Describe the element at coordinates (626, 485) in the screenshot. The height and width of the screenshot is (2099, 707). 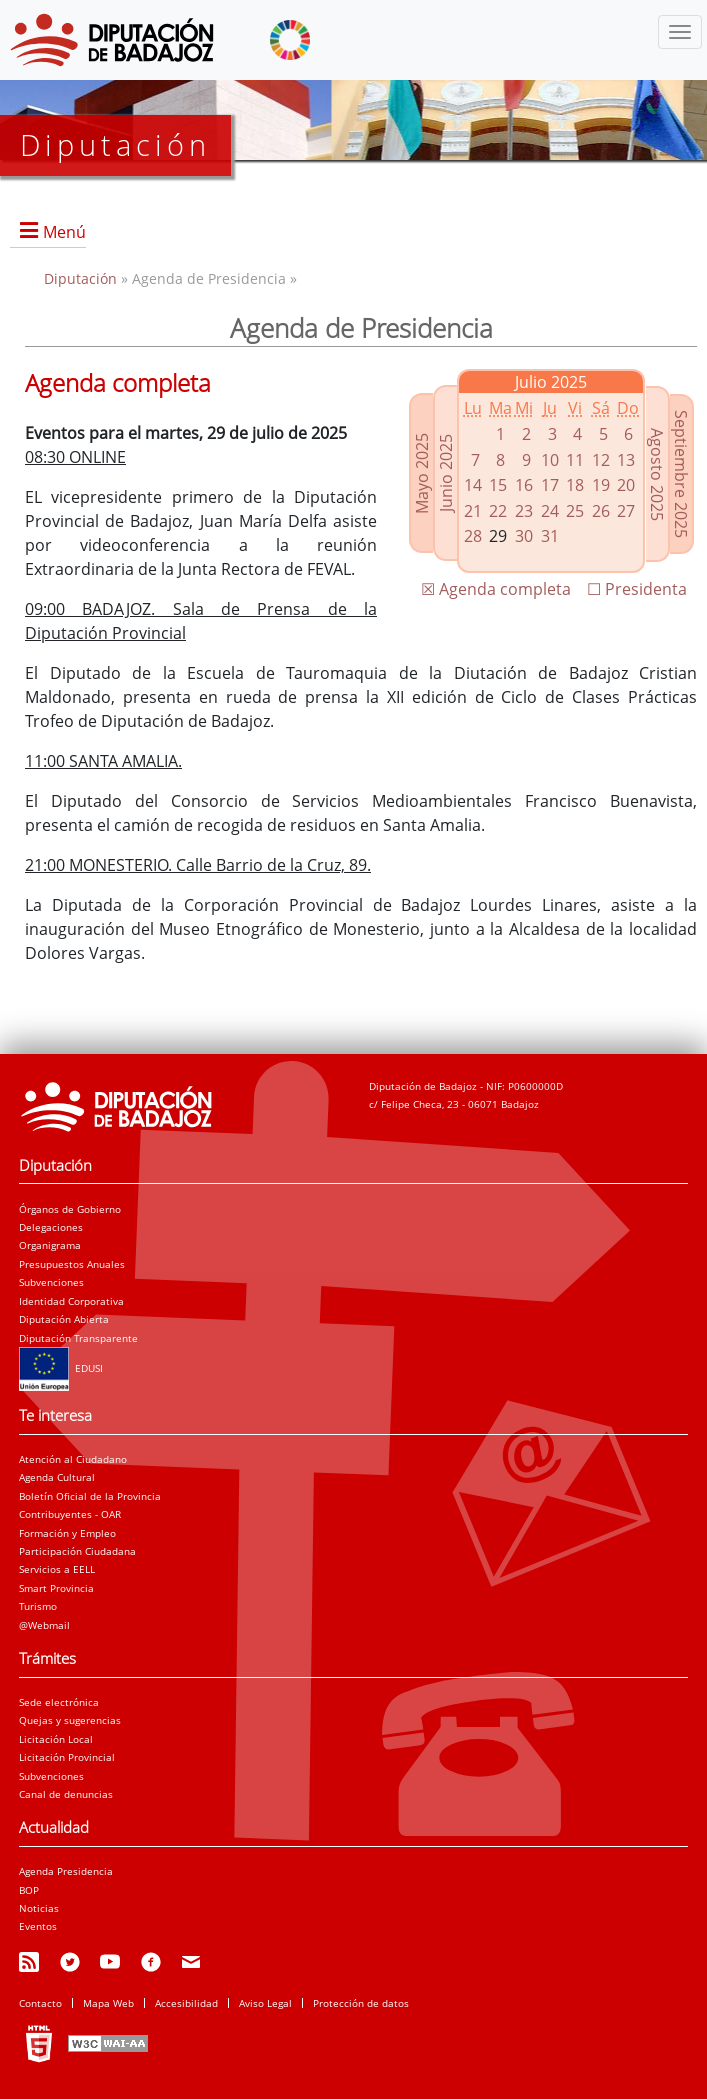
I see `20` at that location.